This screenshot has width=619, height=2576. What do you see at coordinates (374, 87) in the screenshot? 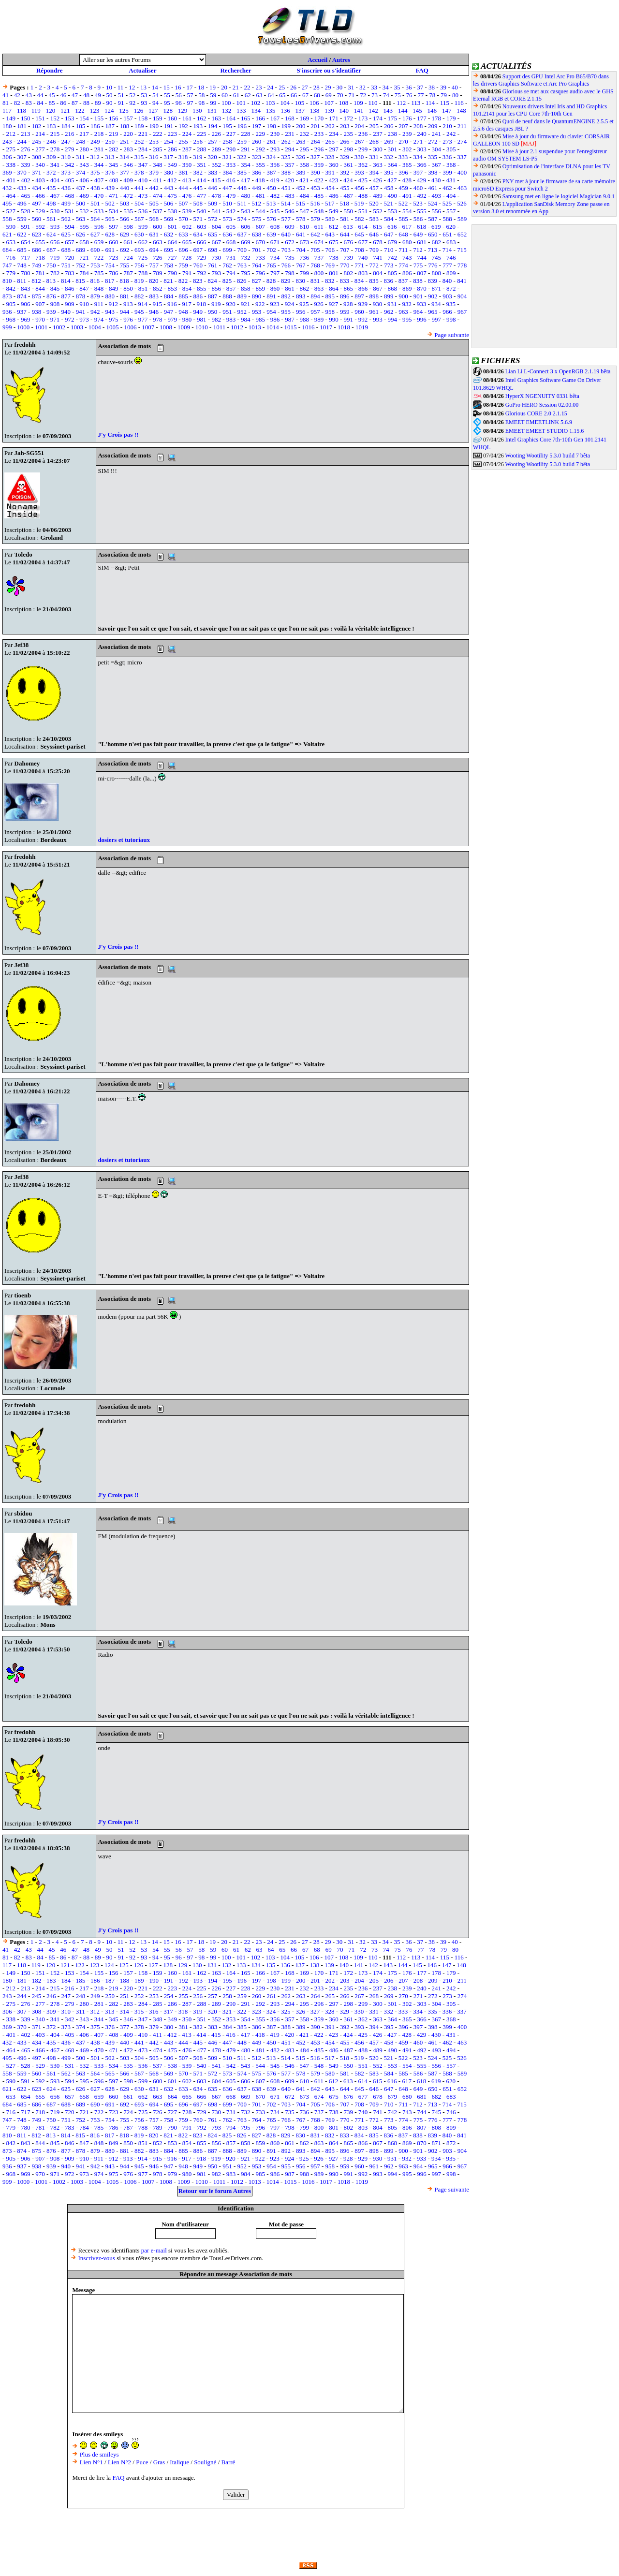
I see `33` at bounding box center [374, 87].